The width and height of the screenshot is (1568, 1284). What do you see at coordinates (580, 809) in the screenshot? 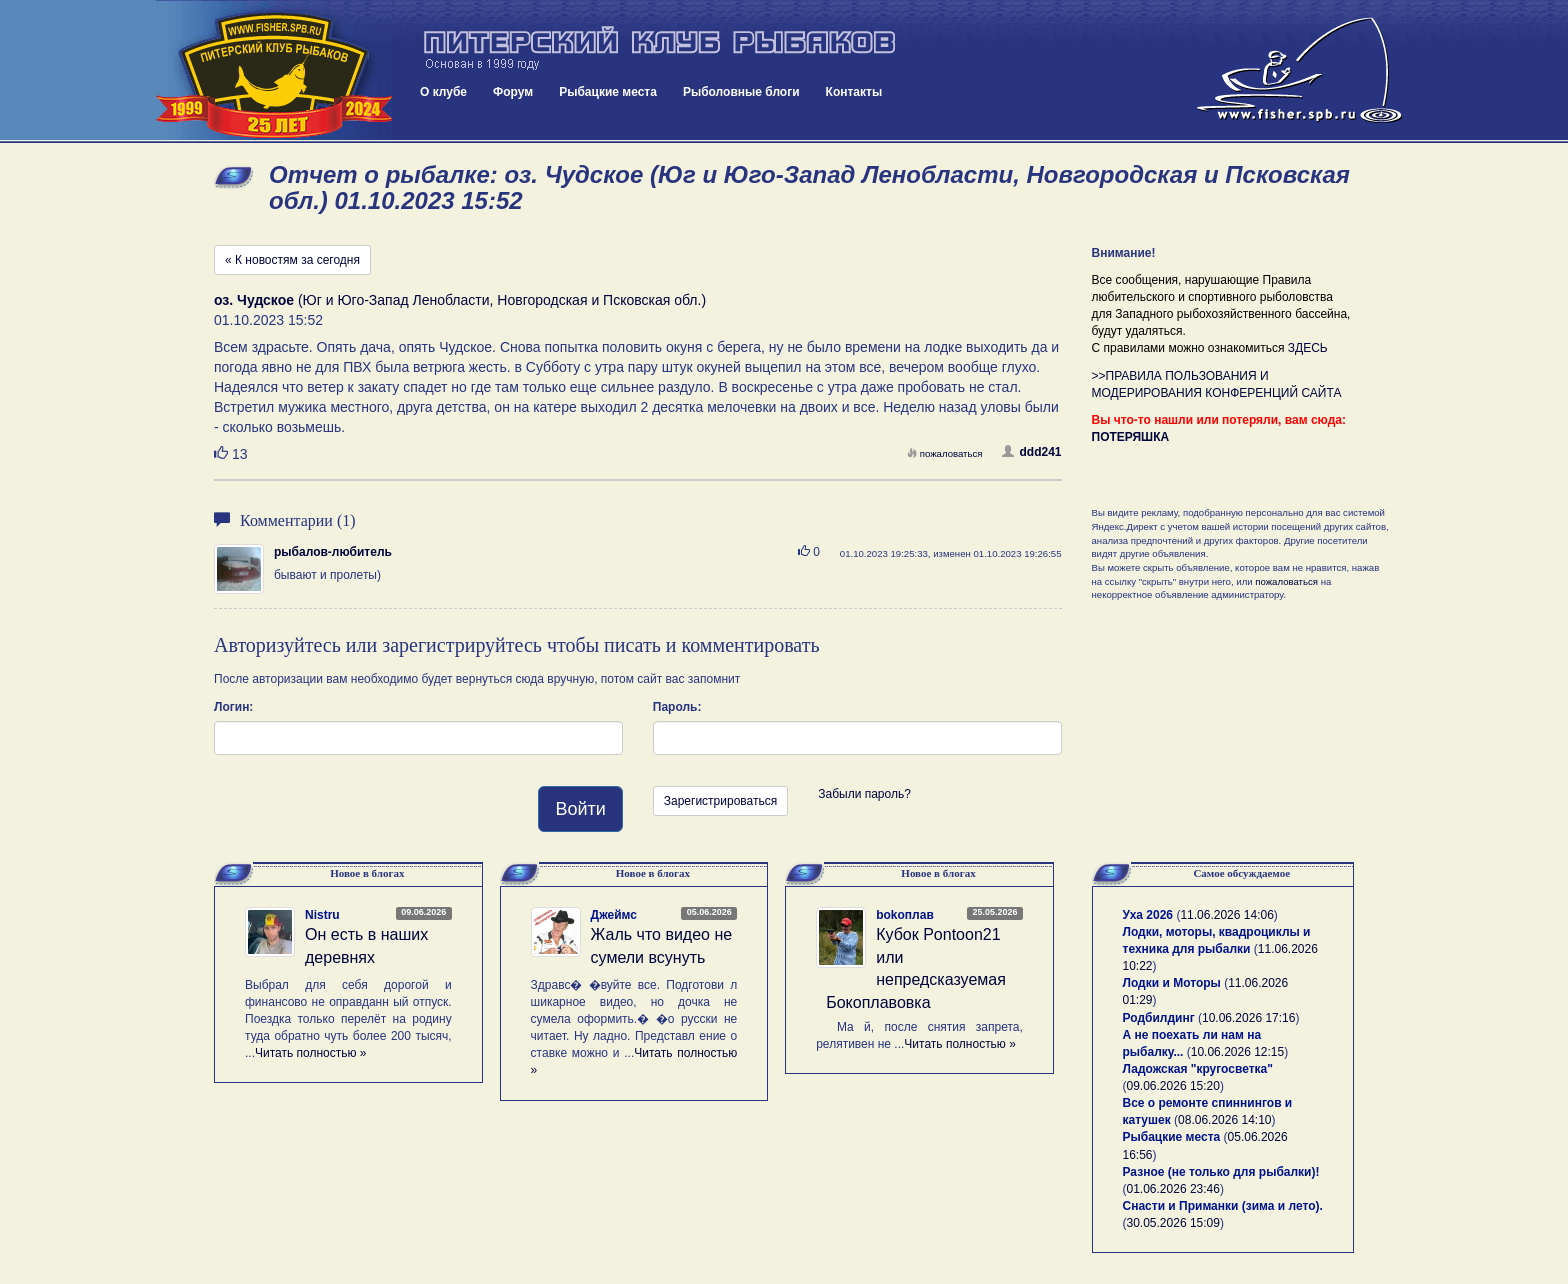
I see `Войти` at bounding box center [580, 809].